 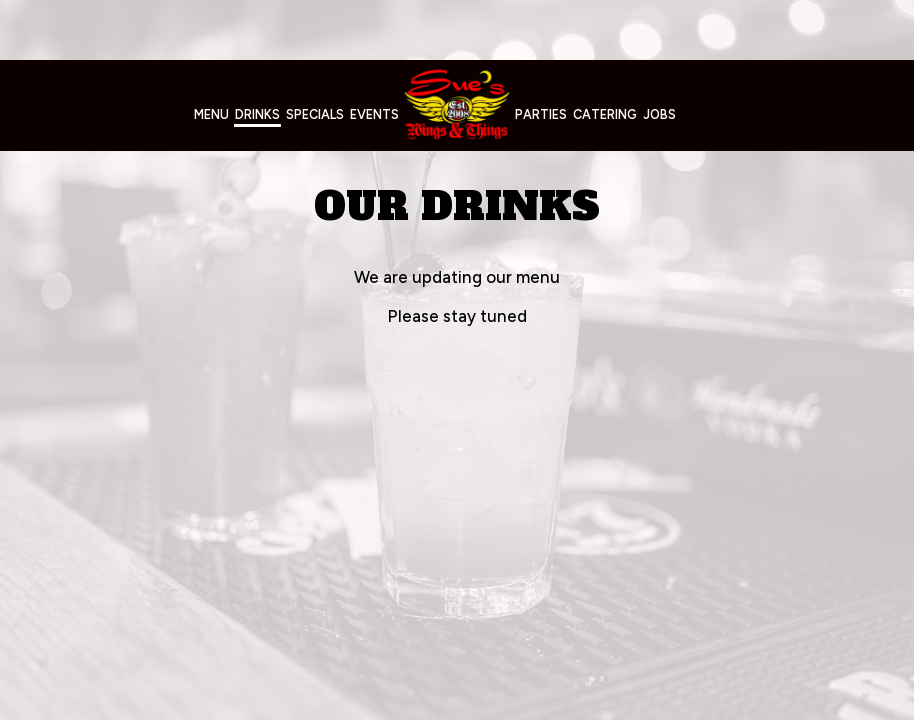 I want to click on [link], so click(x=457, y=104).